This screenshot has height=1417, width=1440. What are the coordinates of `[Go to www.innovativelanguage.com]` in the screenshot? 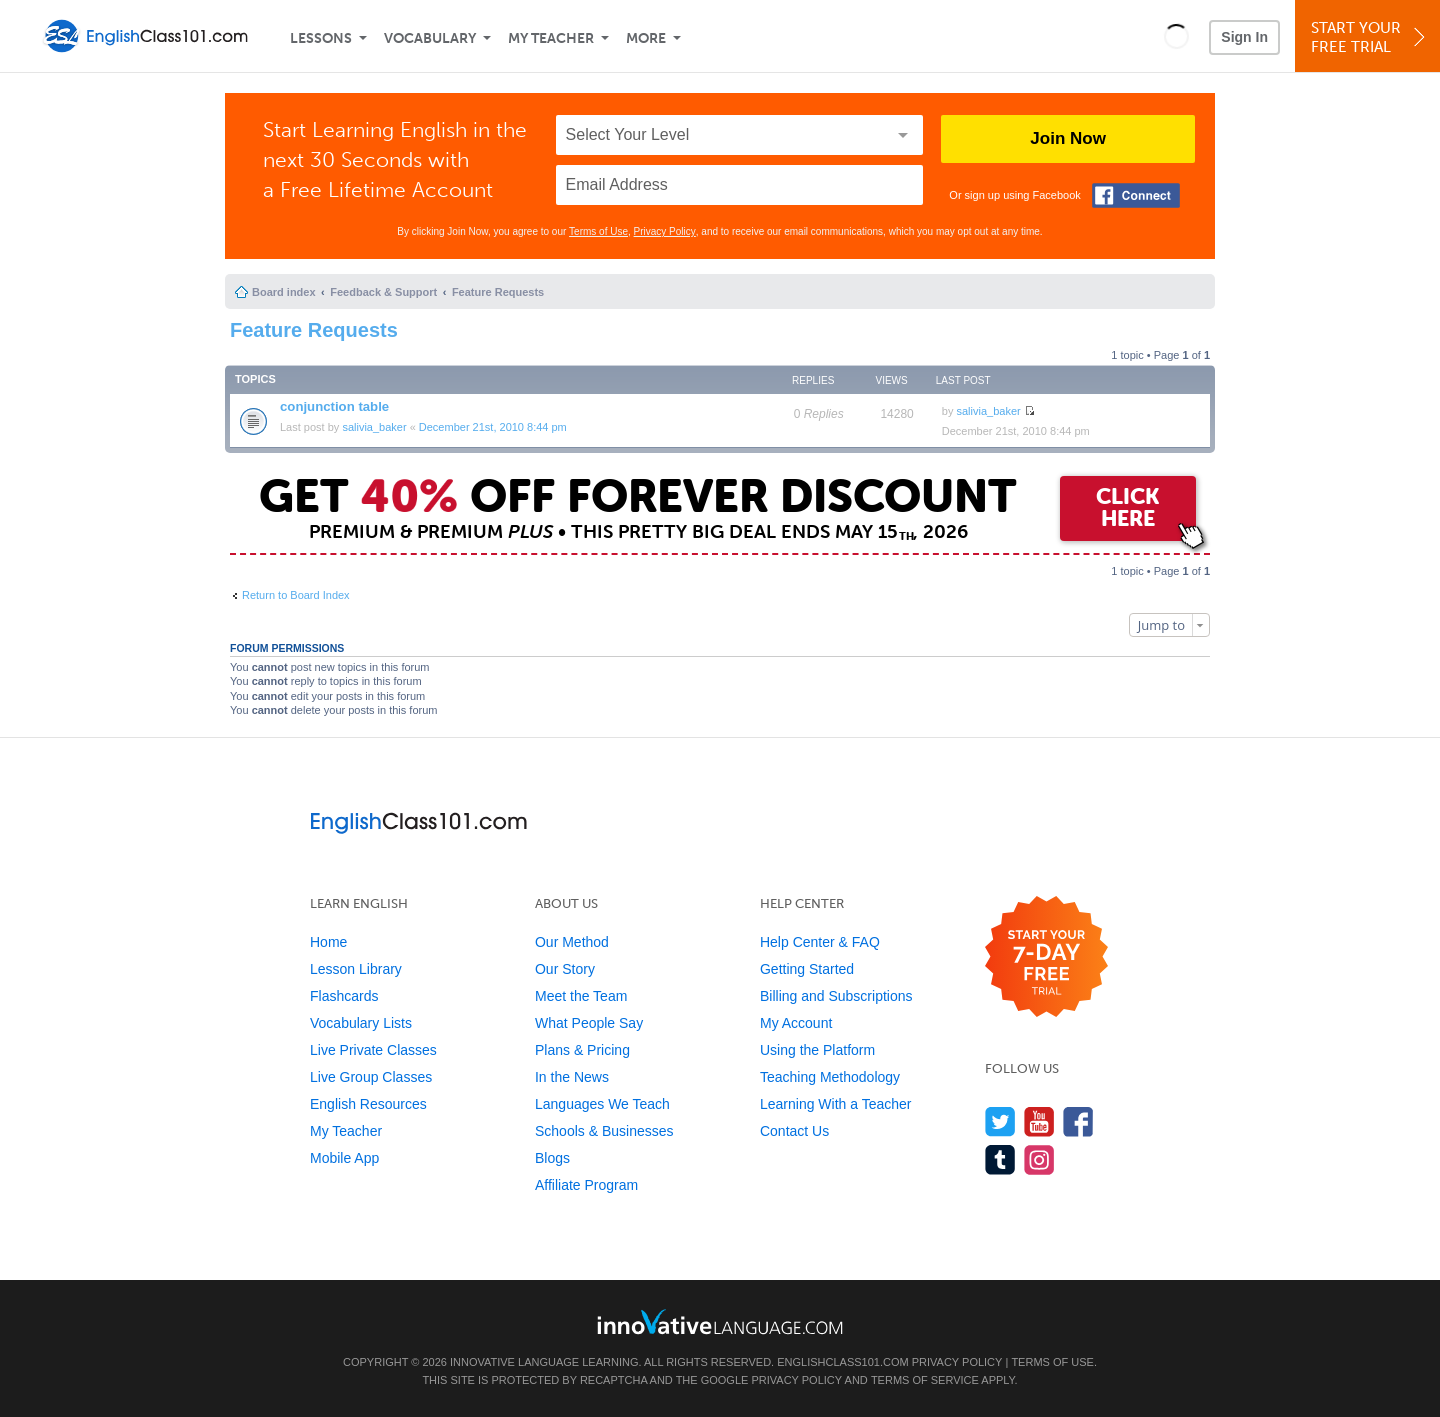 It's located at (720, 1321).